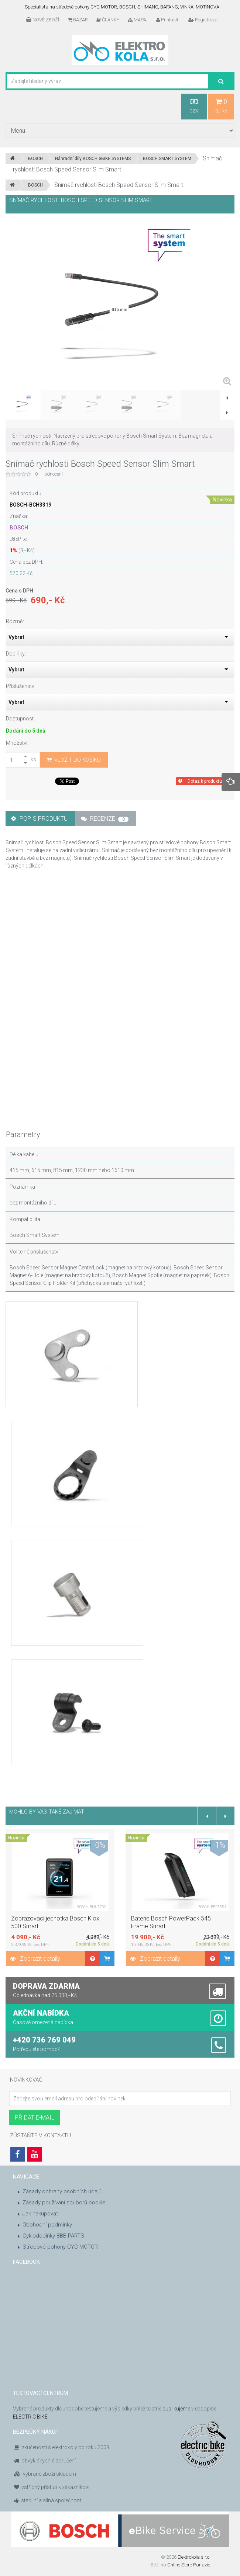 This screenshot has height=2576, width=240. I want to click on Náhradní díly BOSCH eBIKE SYSTEMS, so click(93, 158).